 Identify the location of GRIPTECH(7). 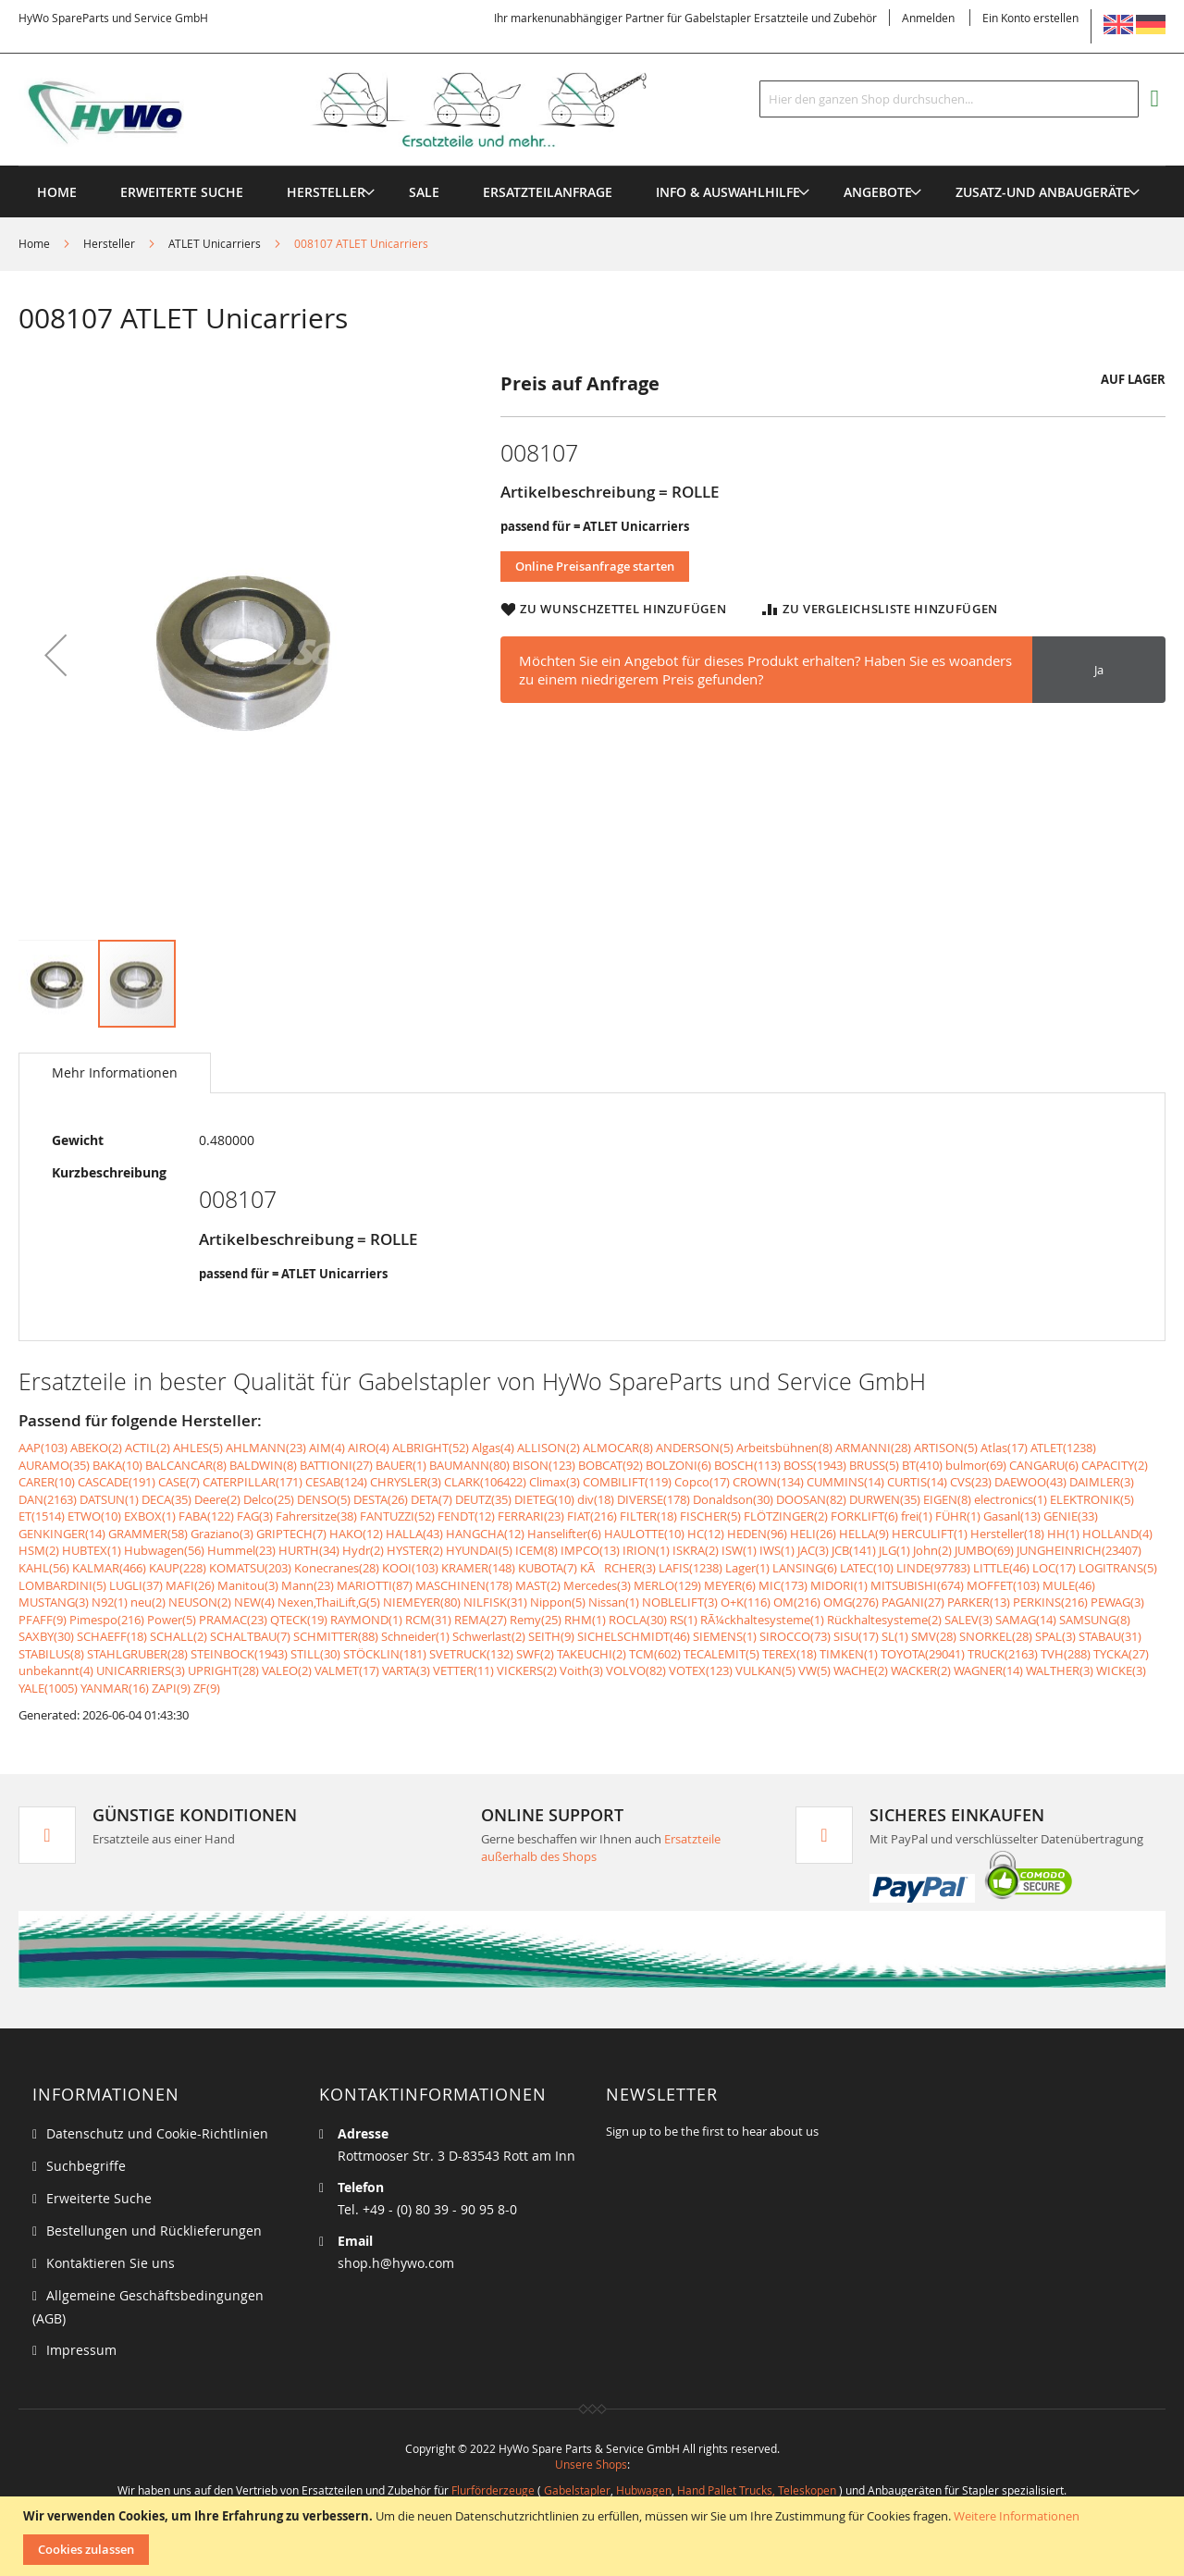
(291, 1533).